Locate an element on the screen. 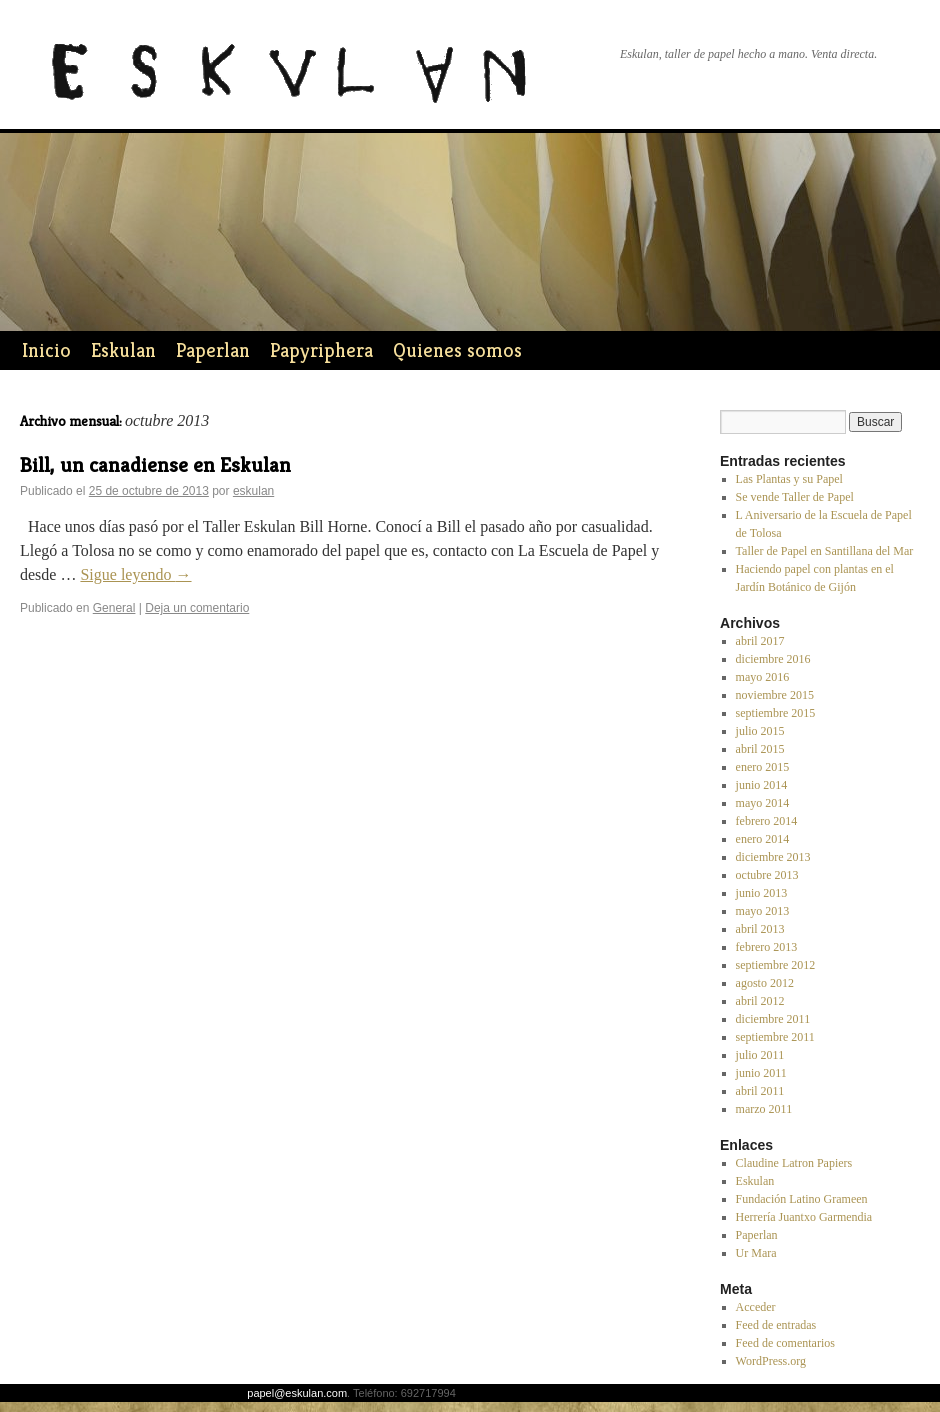 The image size is (940, 1412). Se vende Taller de Papel is located at coordinates (795, 497).